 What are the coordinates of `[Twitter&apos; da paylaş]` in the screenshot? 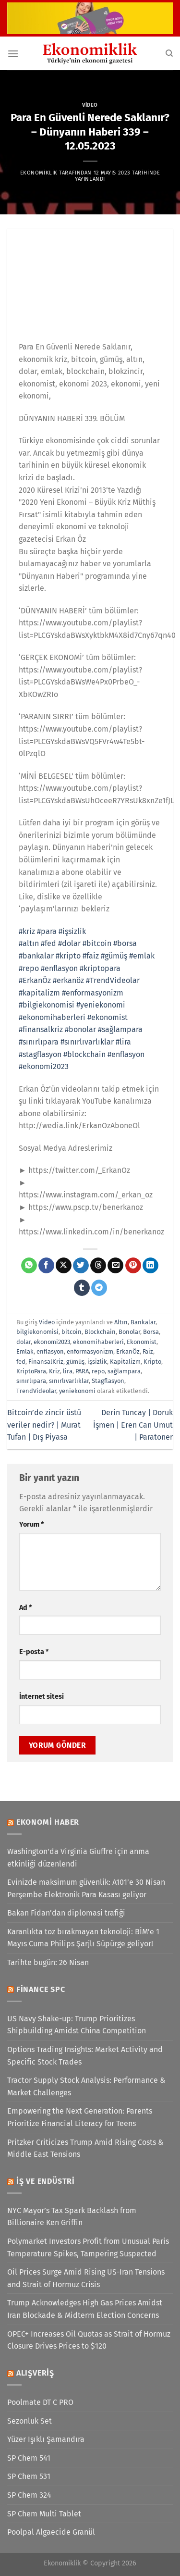 It's located at (81, 1265).